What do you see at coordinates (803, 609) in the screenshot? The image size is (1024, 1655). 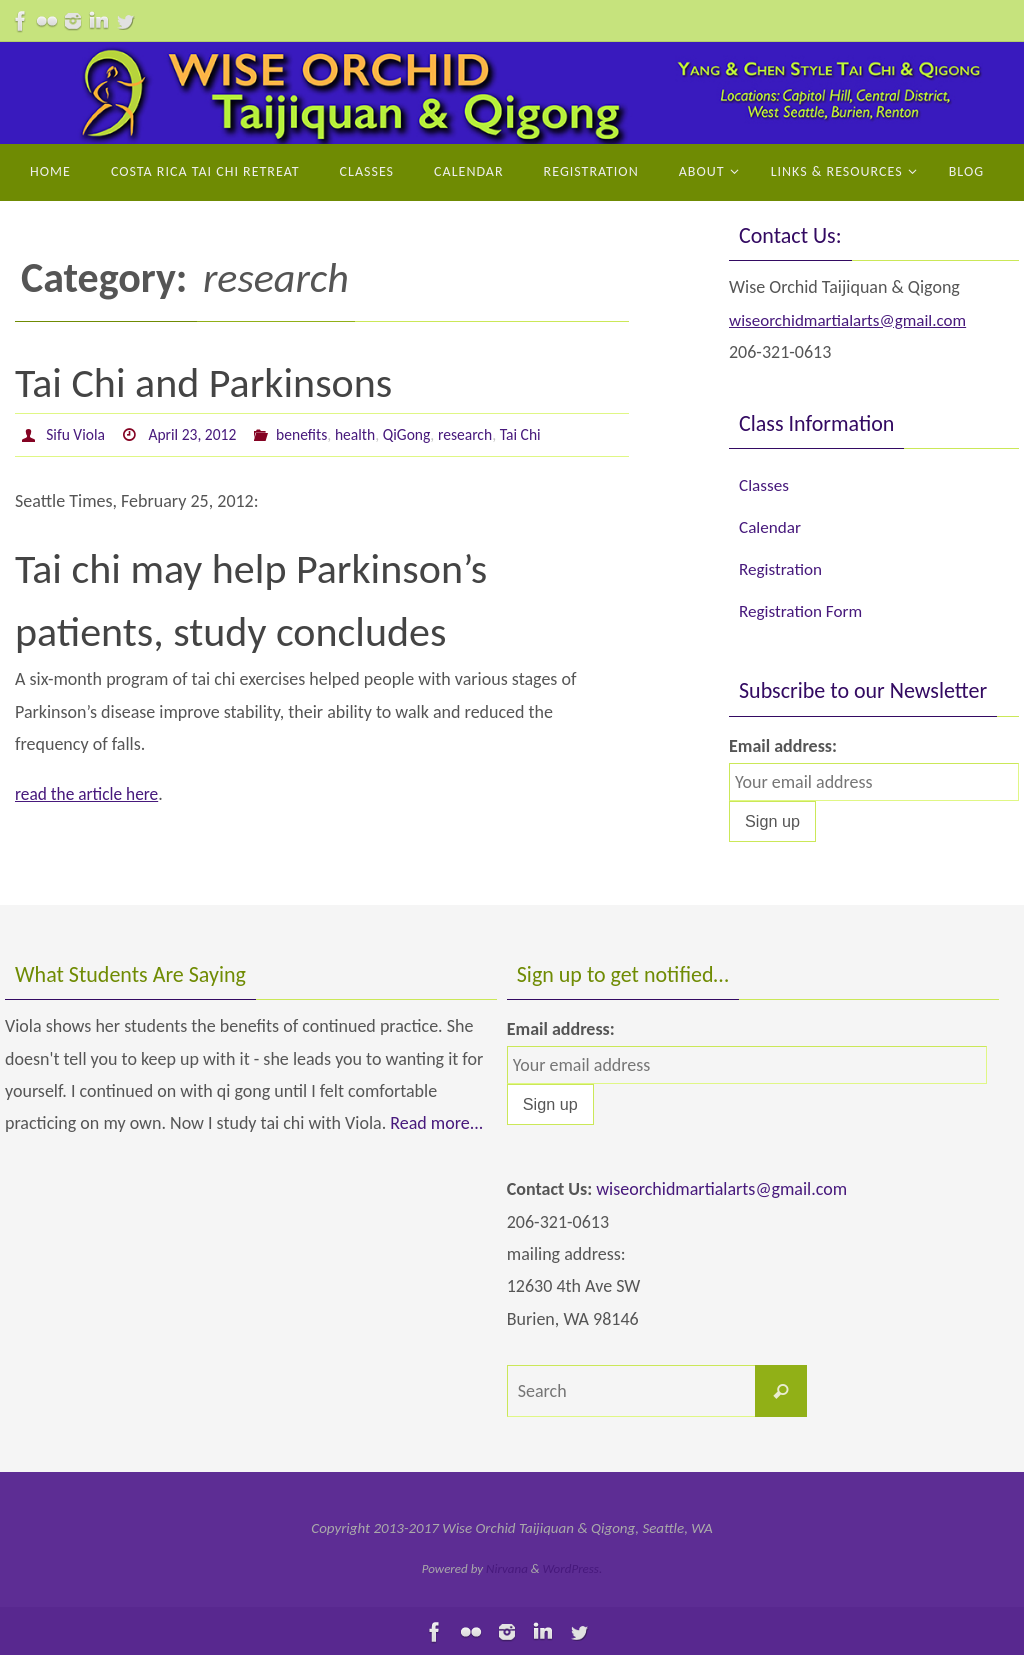 I see `Registration Form` at bounding box center [803, 609].